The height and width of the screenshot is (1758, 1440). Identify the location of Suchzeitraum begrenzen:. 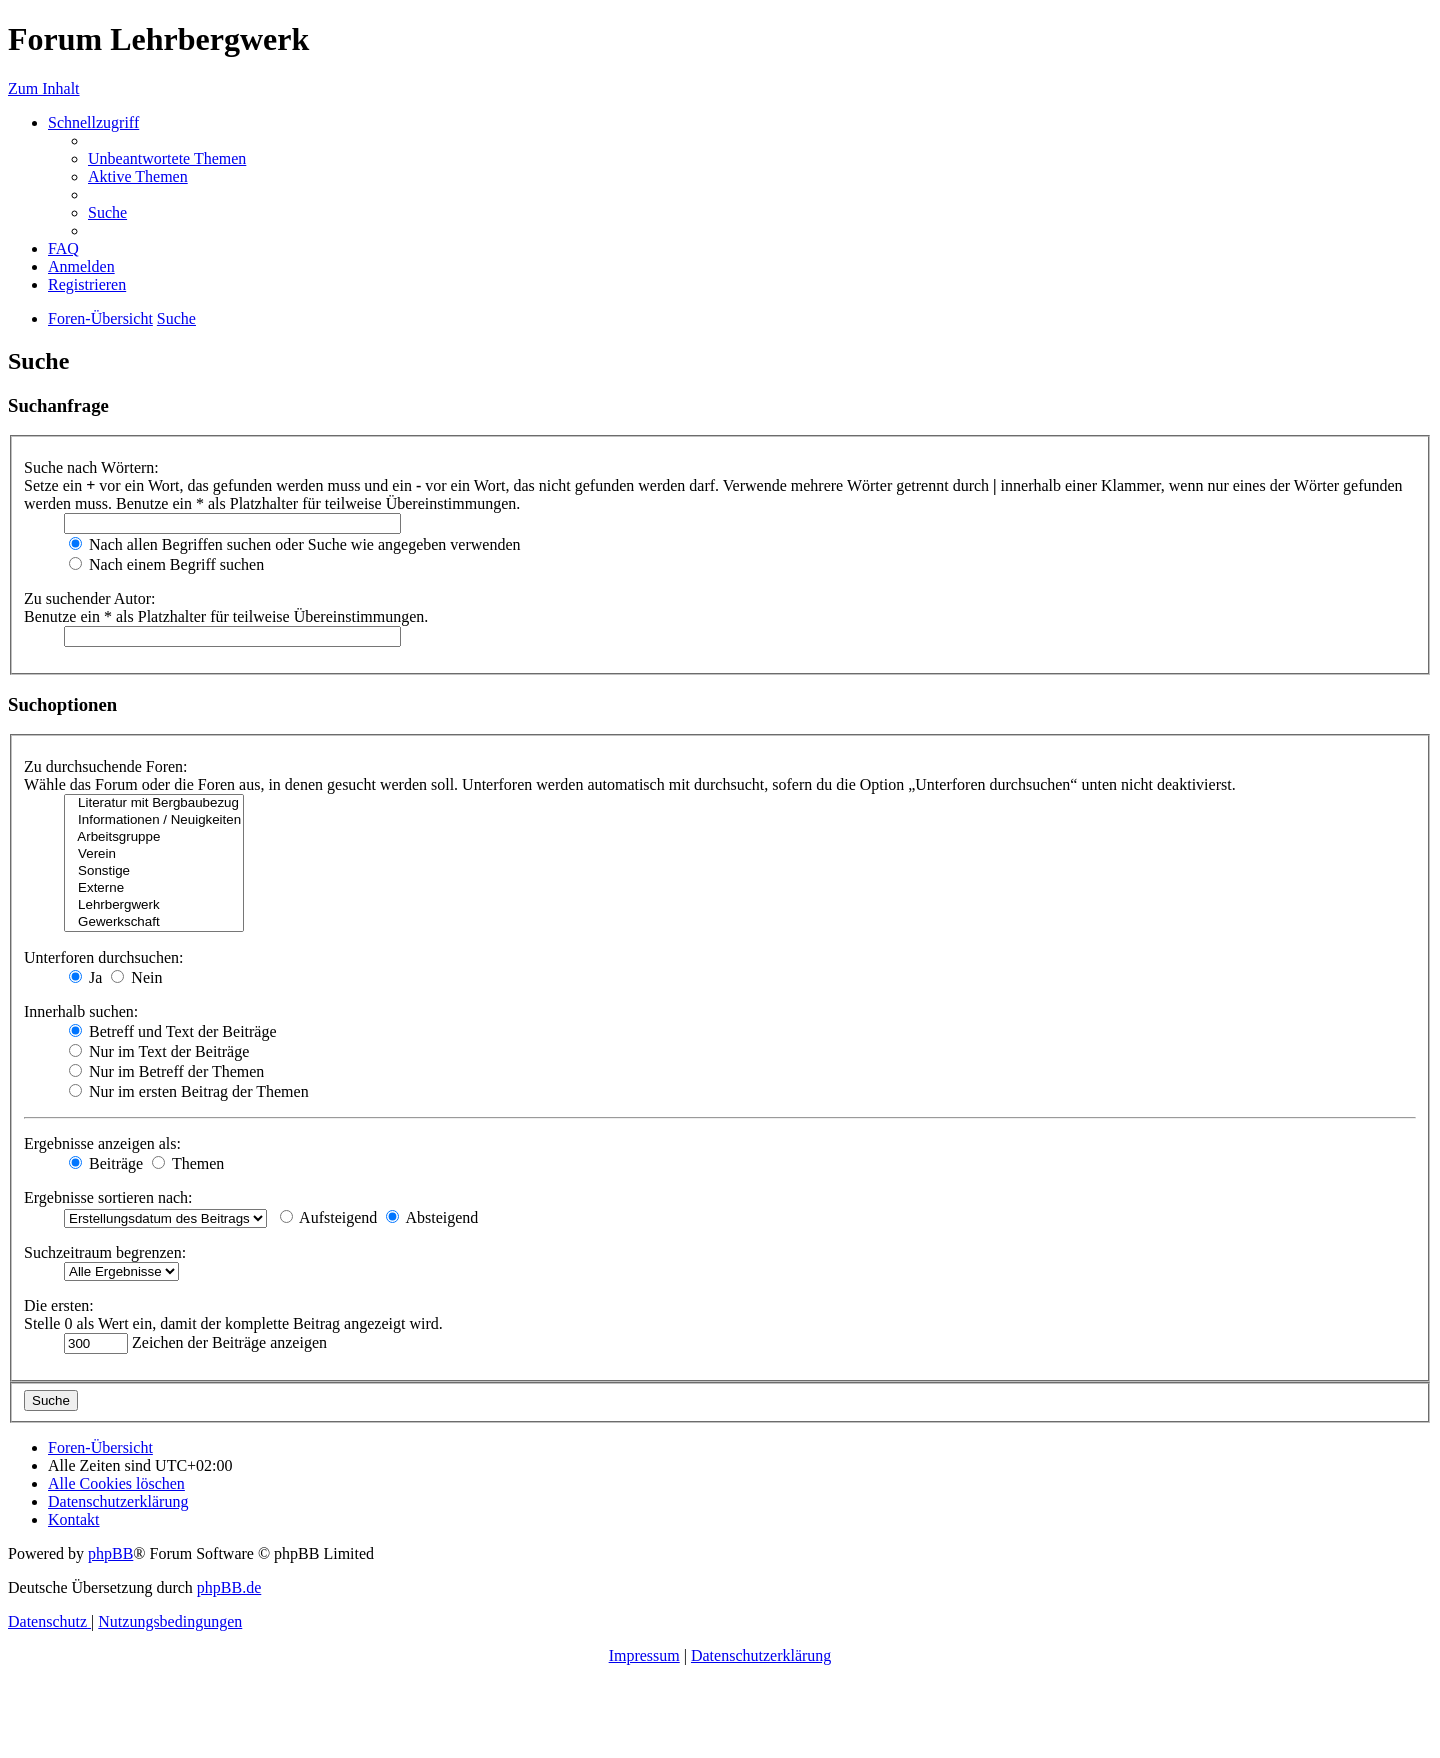
(105, 1252).